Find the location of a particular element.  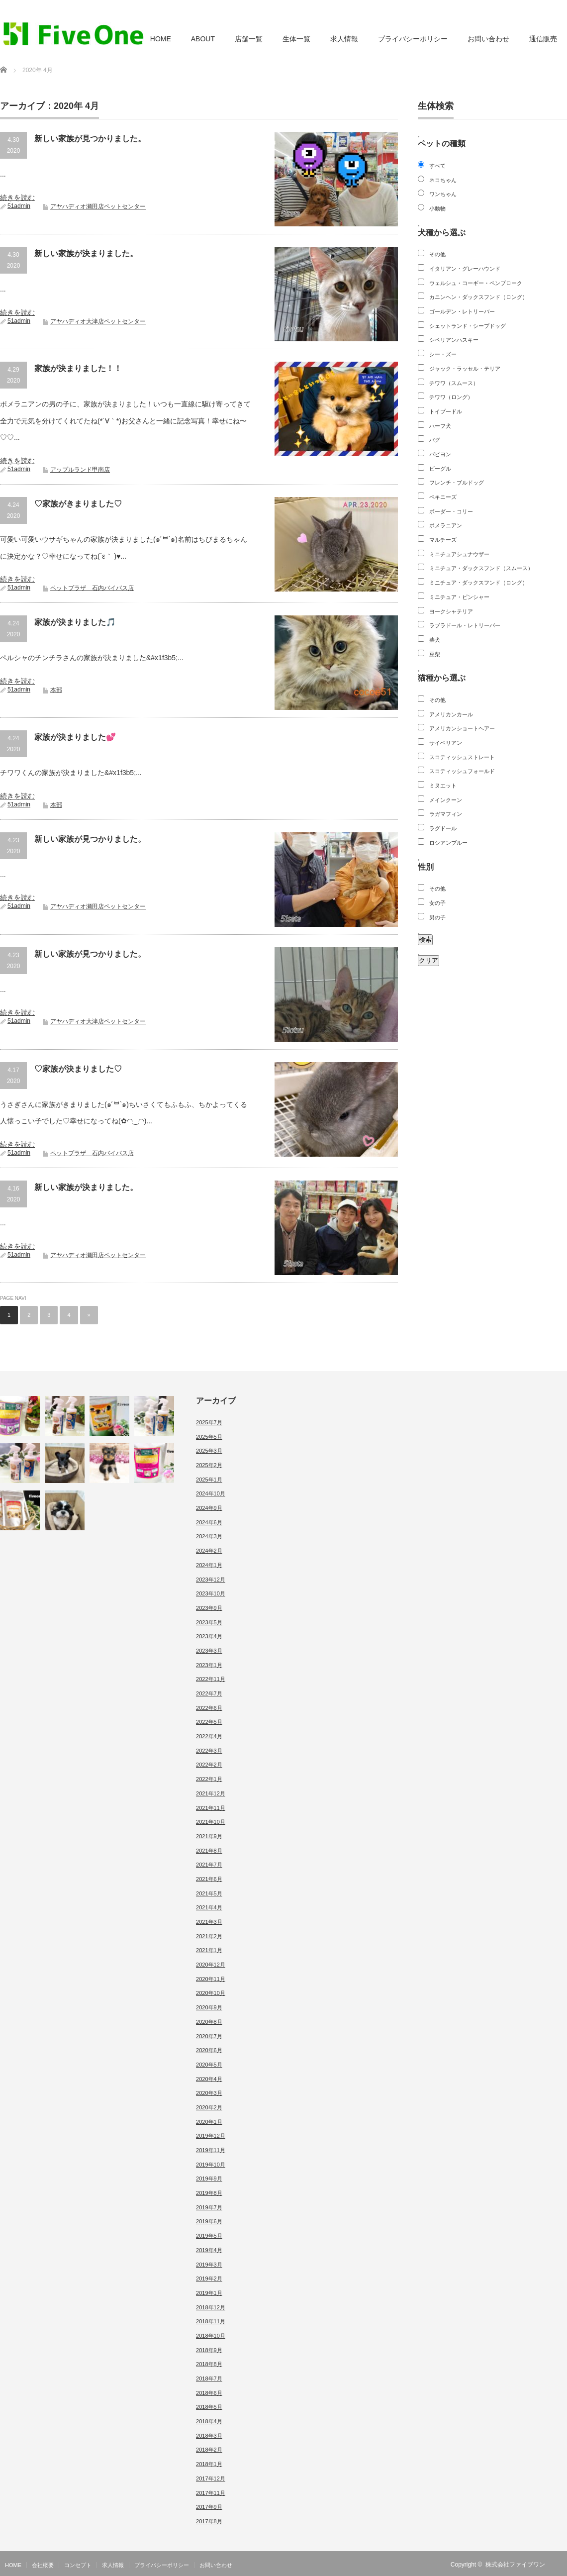

2019年12月 is located at coordinates (210, 2136).